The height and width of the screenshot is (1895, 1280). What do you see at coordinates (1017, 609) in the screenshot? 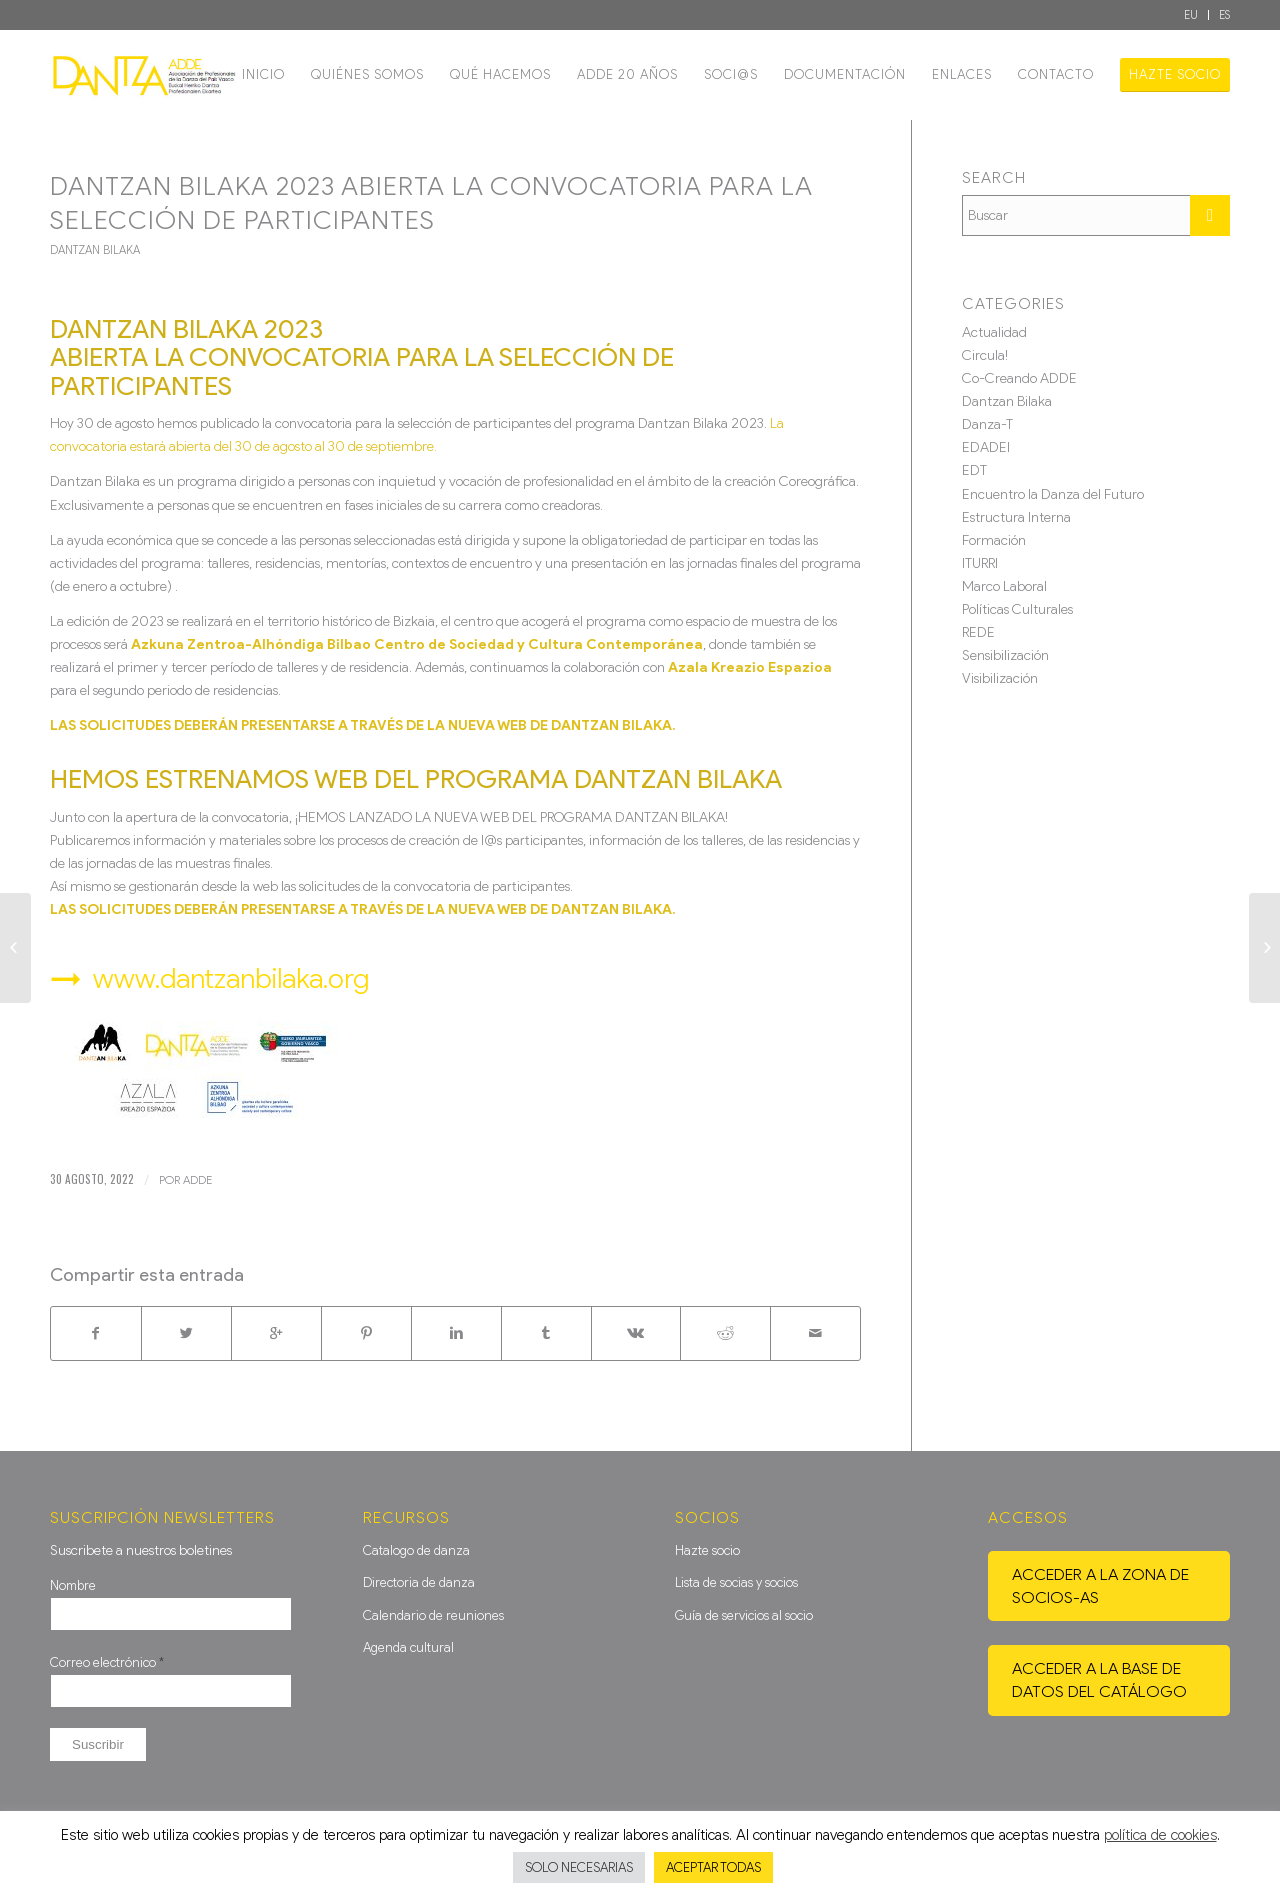
I see `Políticas Culturales` at bounding box center [1017, 609].